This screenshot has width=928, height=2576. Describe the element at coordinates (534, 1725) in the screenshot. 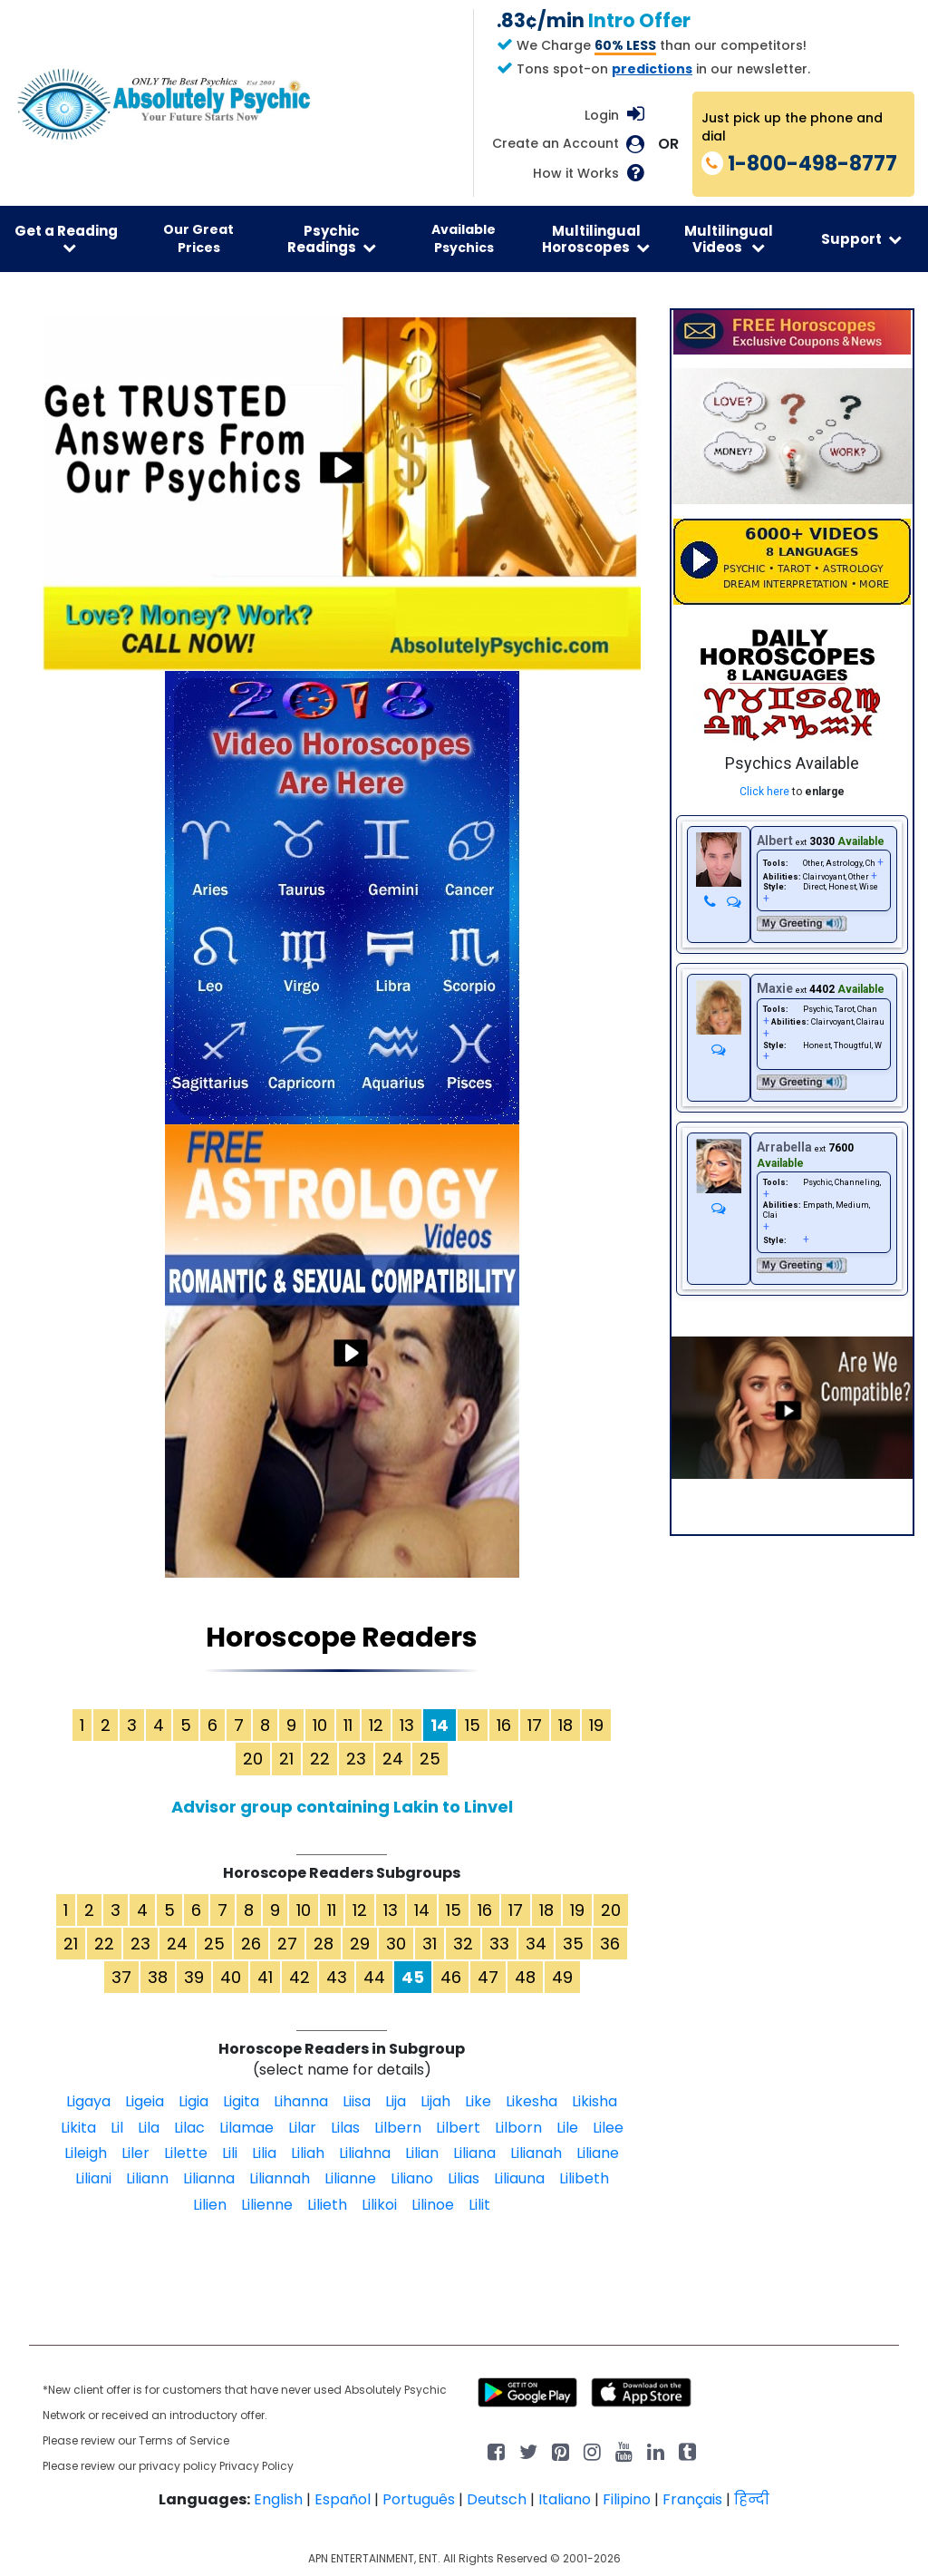

I see `17` at that location.